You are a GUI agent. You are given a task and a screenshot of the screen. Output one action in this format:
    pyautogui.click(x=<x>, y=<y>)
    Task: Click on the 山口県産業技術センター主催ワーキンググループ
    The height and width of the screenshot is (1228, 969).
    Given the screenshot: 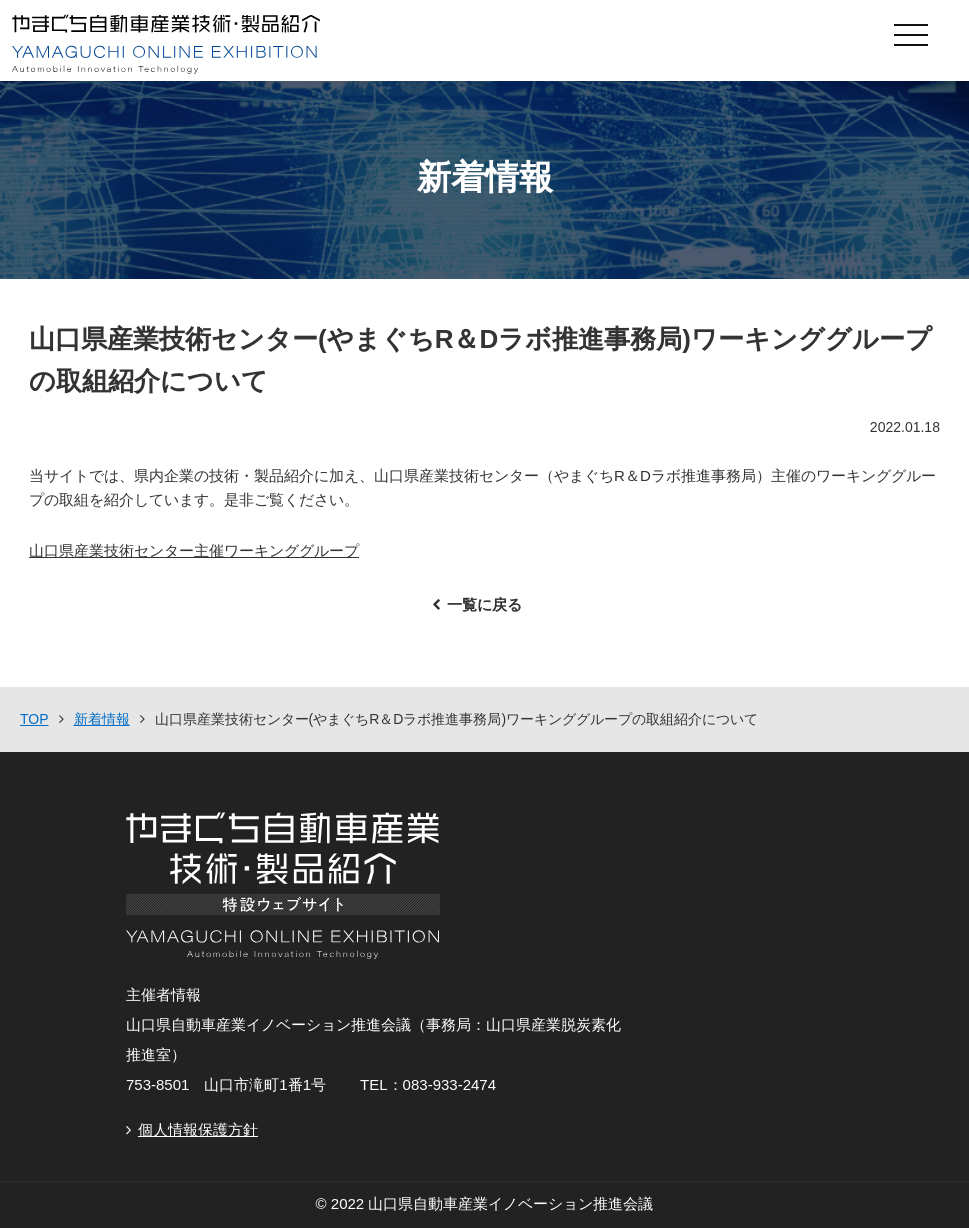 What is the action you would take?
    pyautogui.click(x=194, y=550)
    